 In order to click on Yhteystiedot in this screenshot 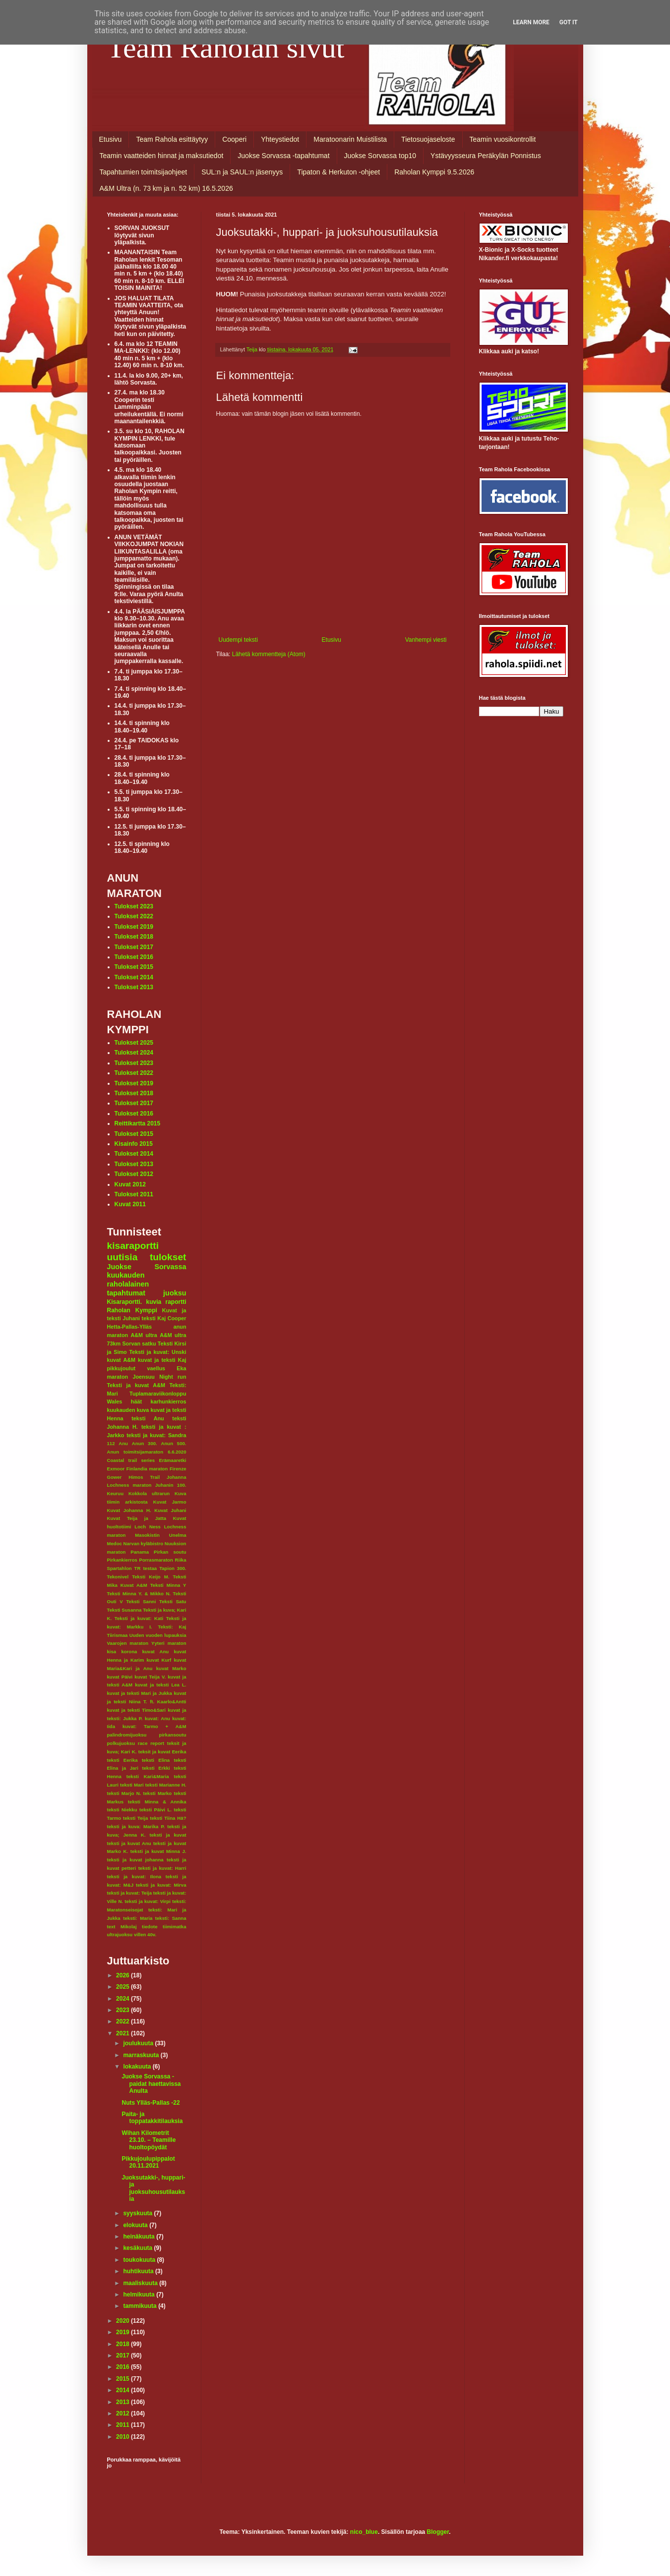, I will do `click(280, 139)`.